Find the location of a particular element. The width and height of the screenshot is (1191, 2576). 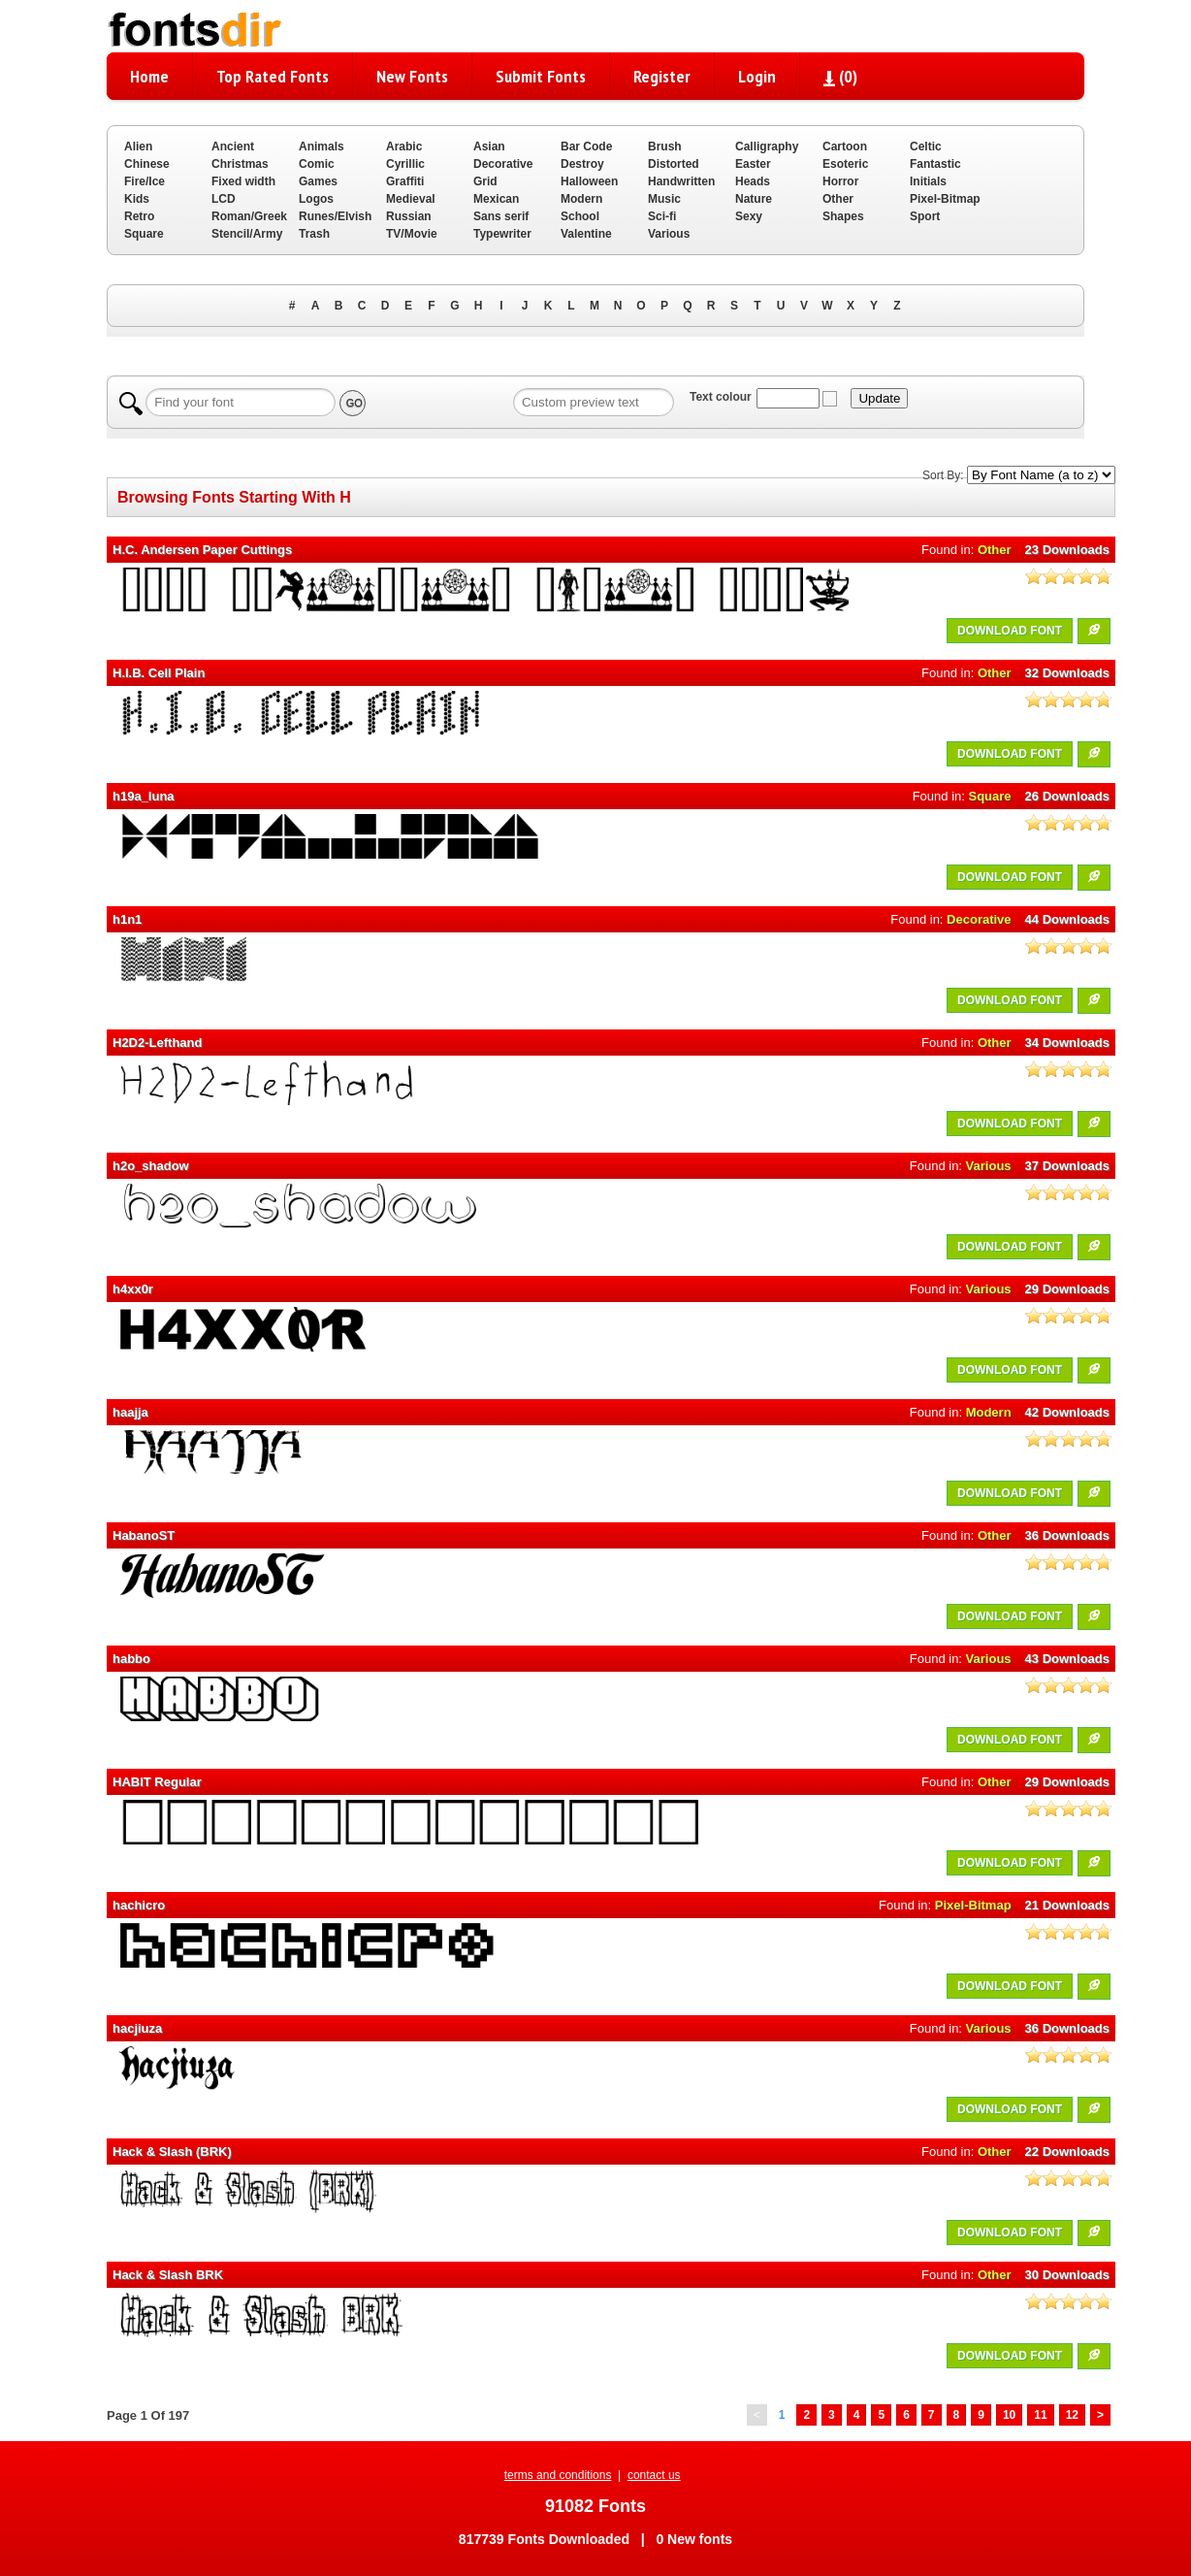

36 Downloads is located at coordinates (1067, 1535).